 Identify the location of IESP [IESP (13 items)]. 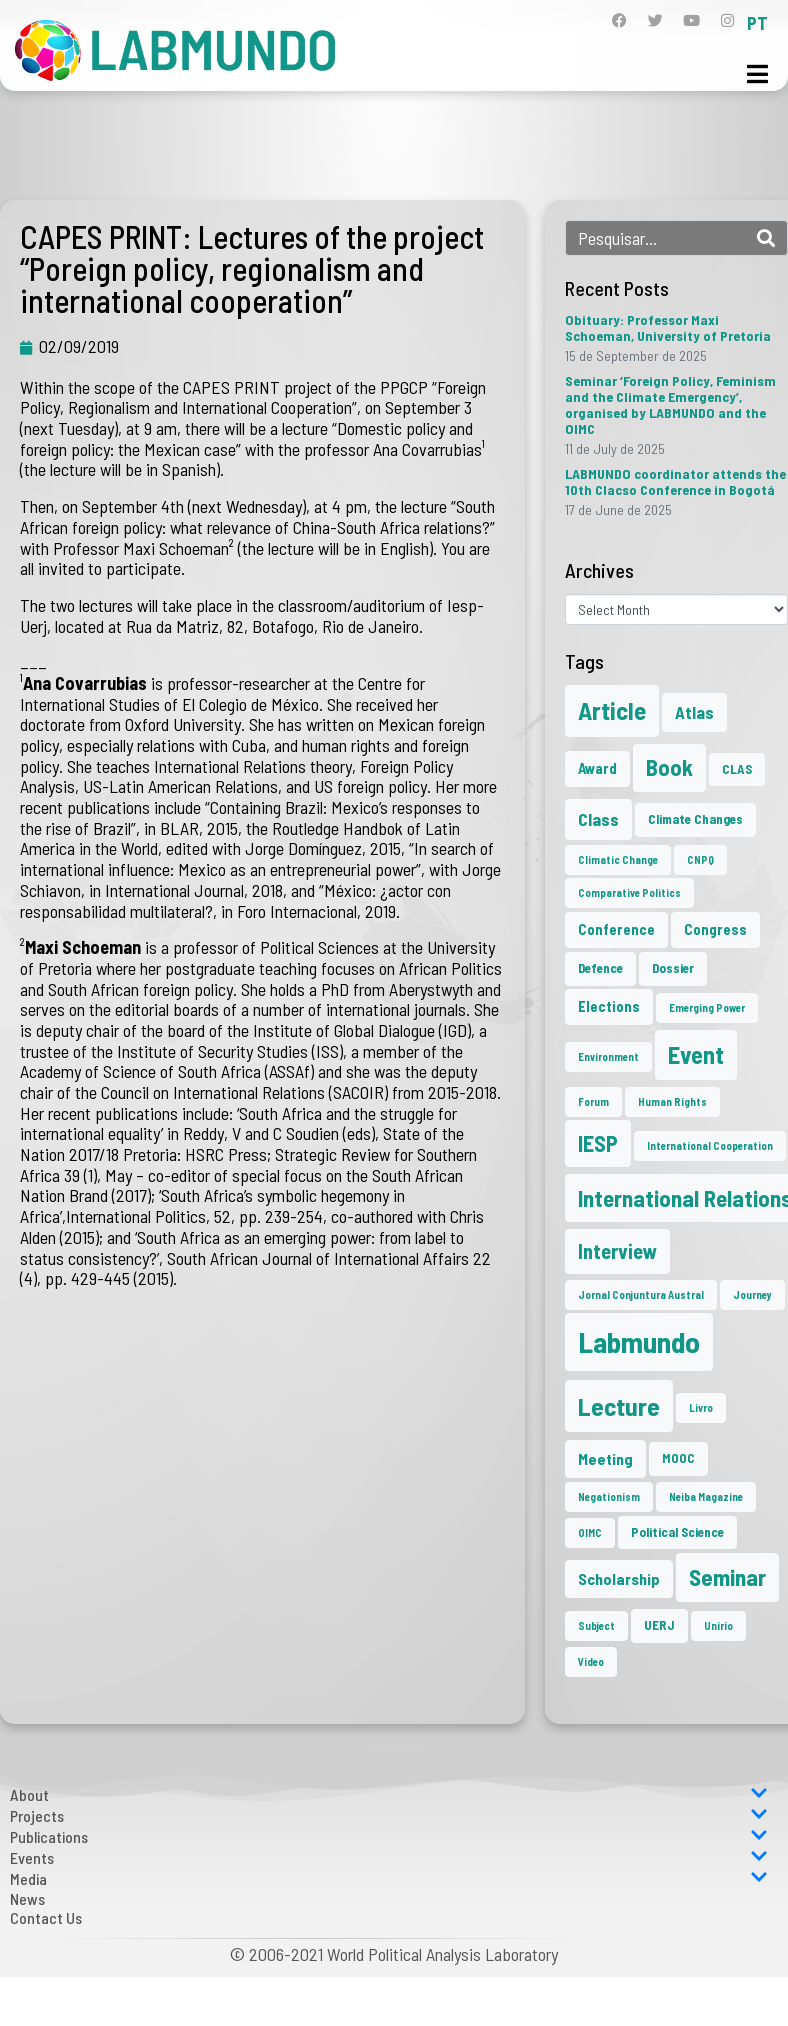
(598, 1143).